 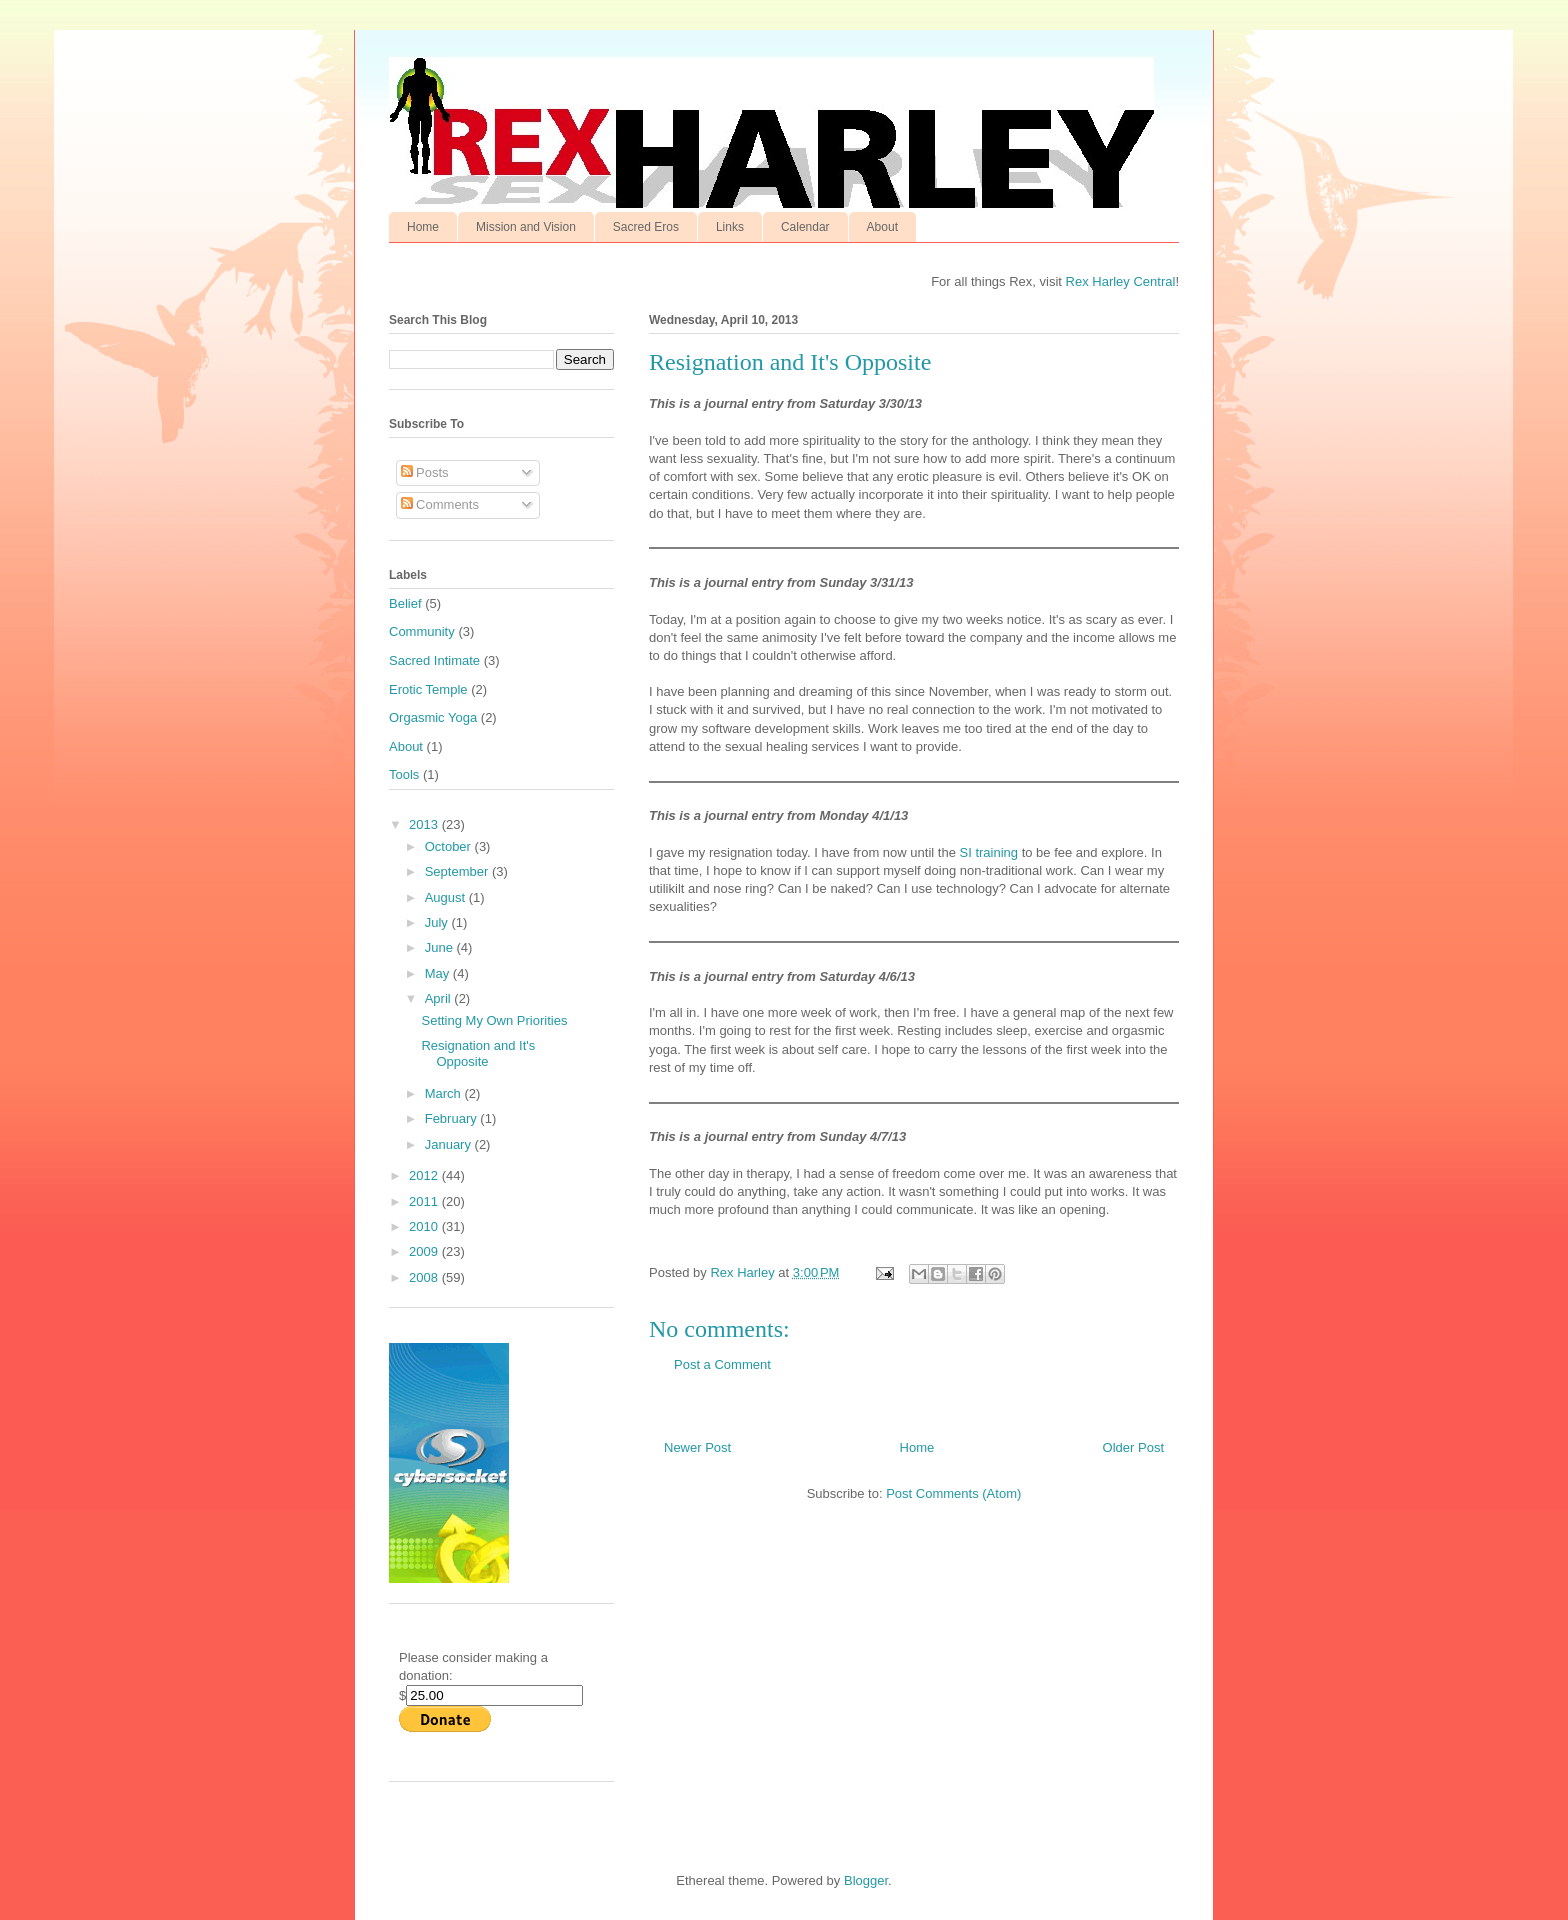 What do you see at coordinates (425, 1251) in the screenshot?
I see `2009` at bounding box center [425, 1251].